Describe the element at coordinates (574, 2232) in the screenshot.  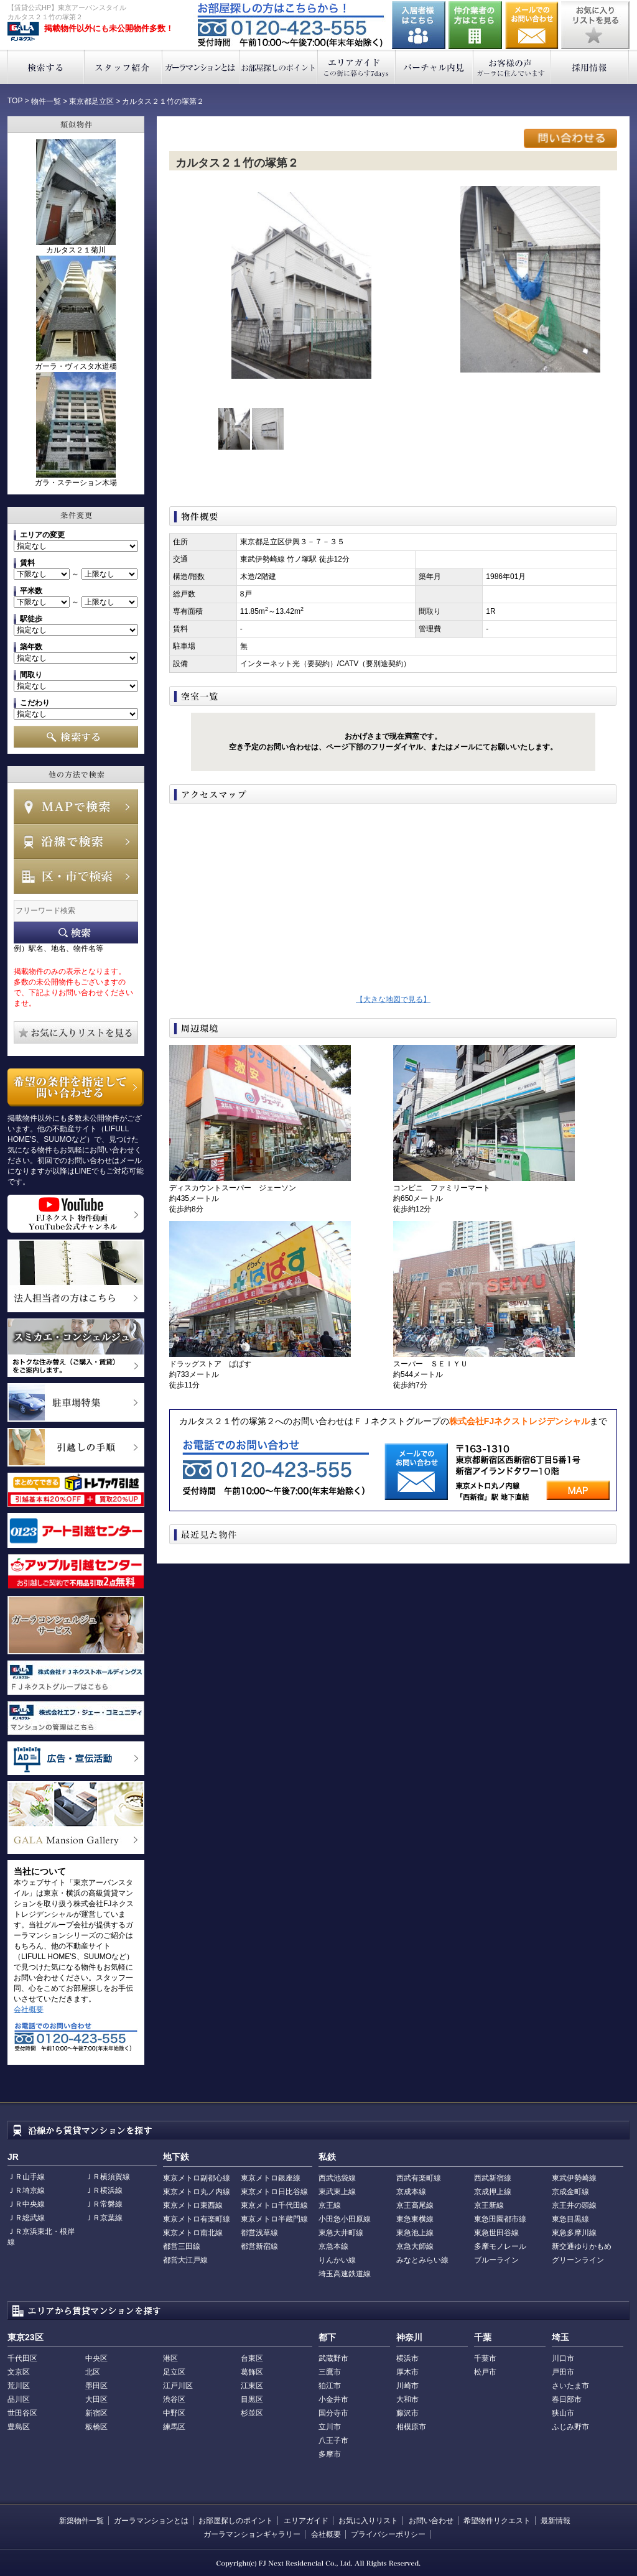
I see `東急多摩川線` at that location.